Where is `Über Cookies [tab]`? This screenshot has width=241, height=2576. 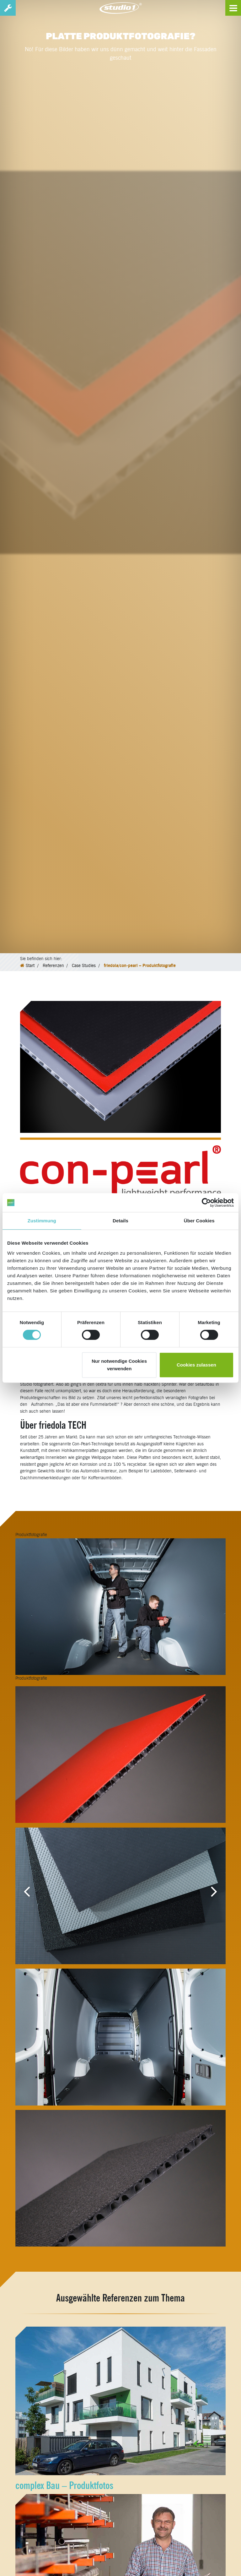 Über Cookies [tab] is located at coordinates (199, 1220).